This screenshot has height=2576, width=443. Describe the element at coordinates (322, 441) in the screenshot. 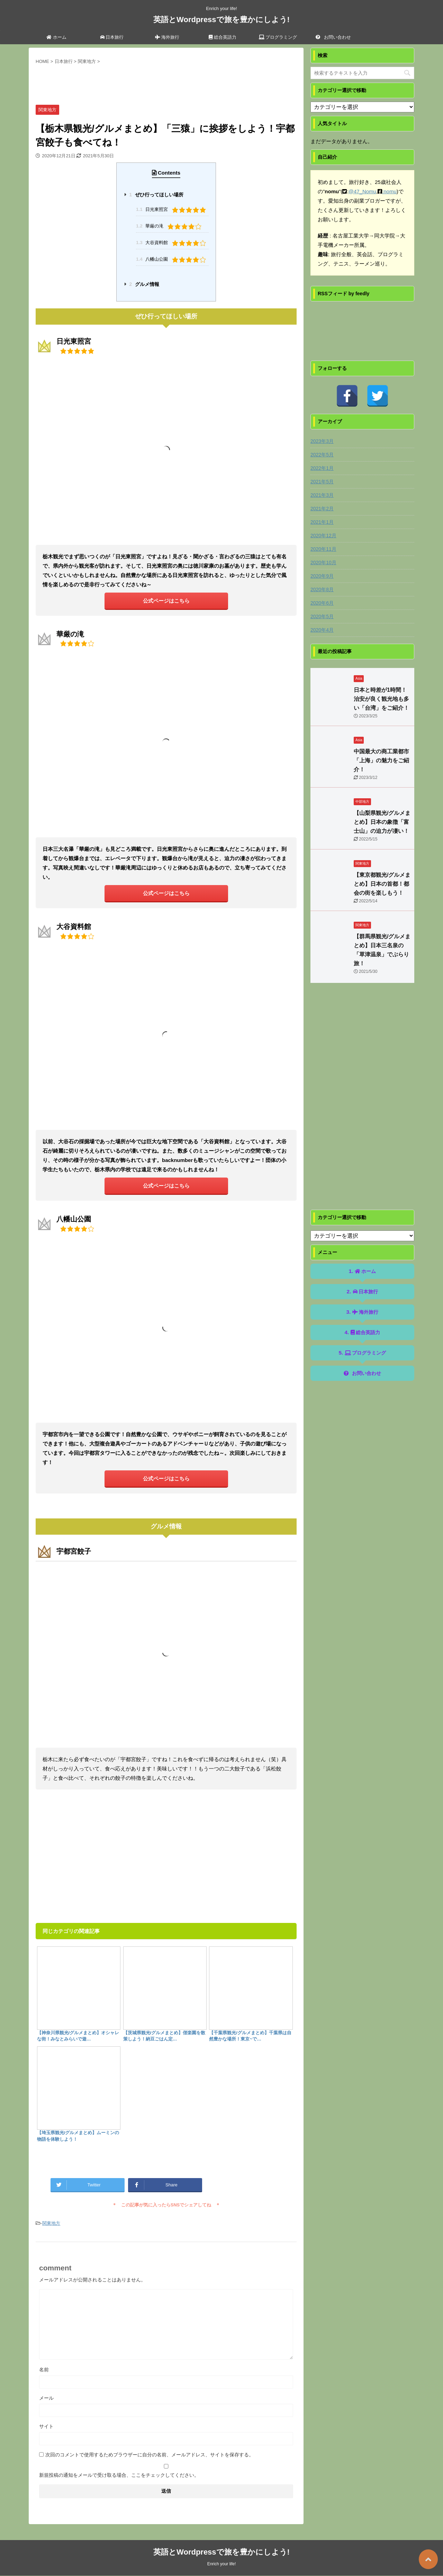

I see `2023年3月` at that location.